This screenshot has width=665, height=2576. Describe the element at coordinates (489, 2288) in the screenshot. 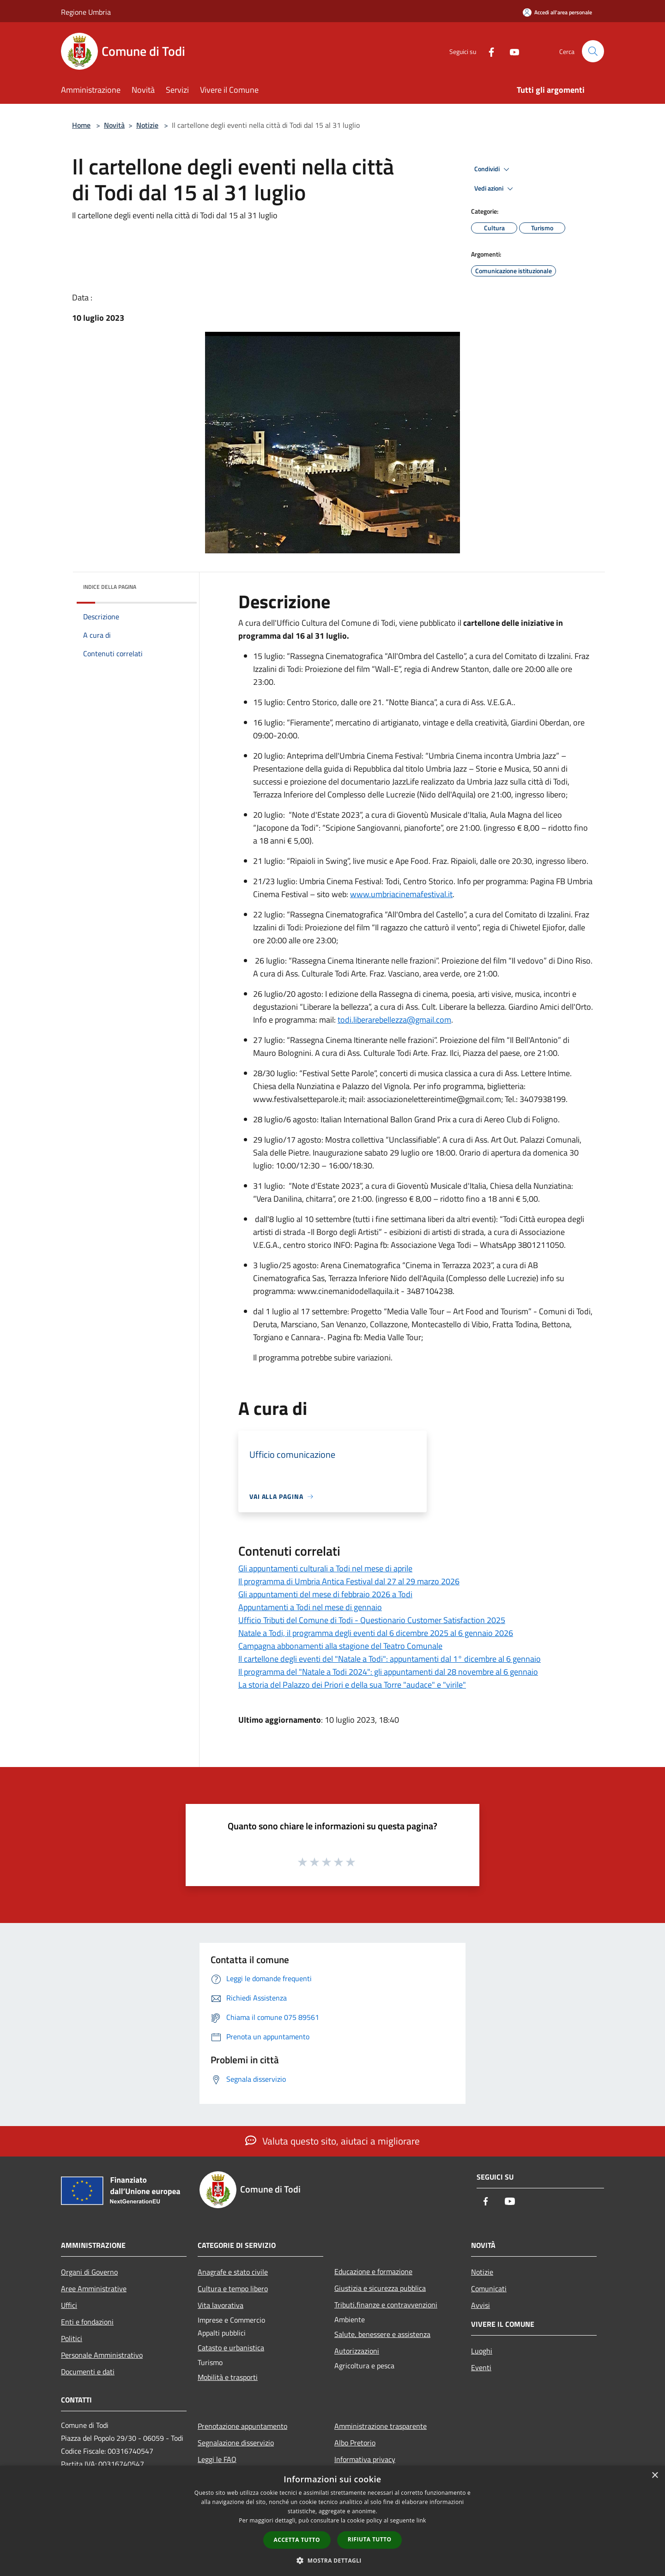

I see `Comunicati` at that location.